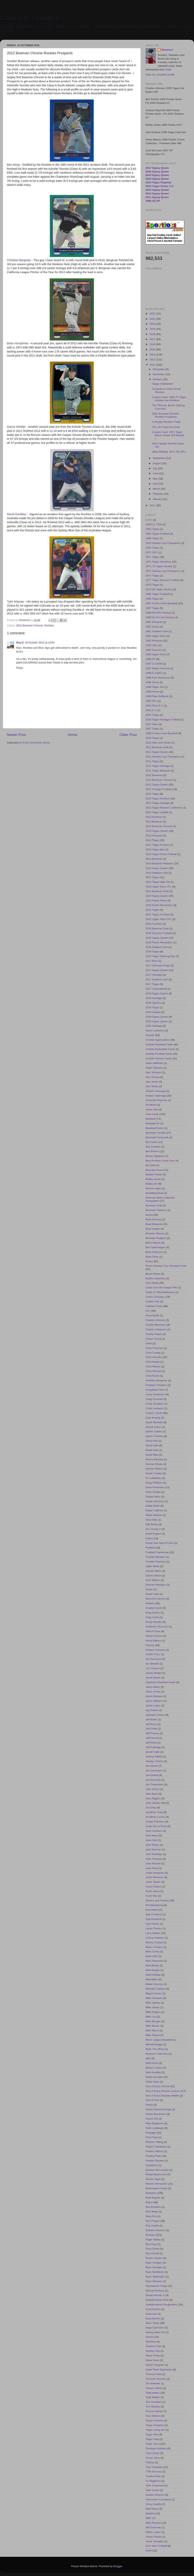  I want to click on Ubaldo Jimenez, so click(155, 2494).